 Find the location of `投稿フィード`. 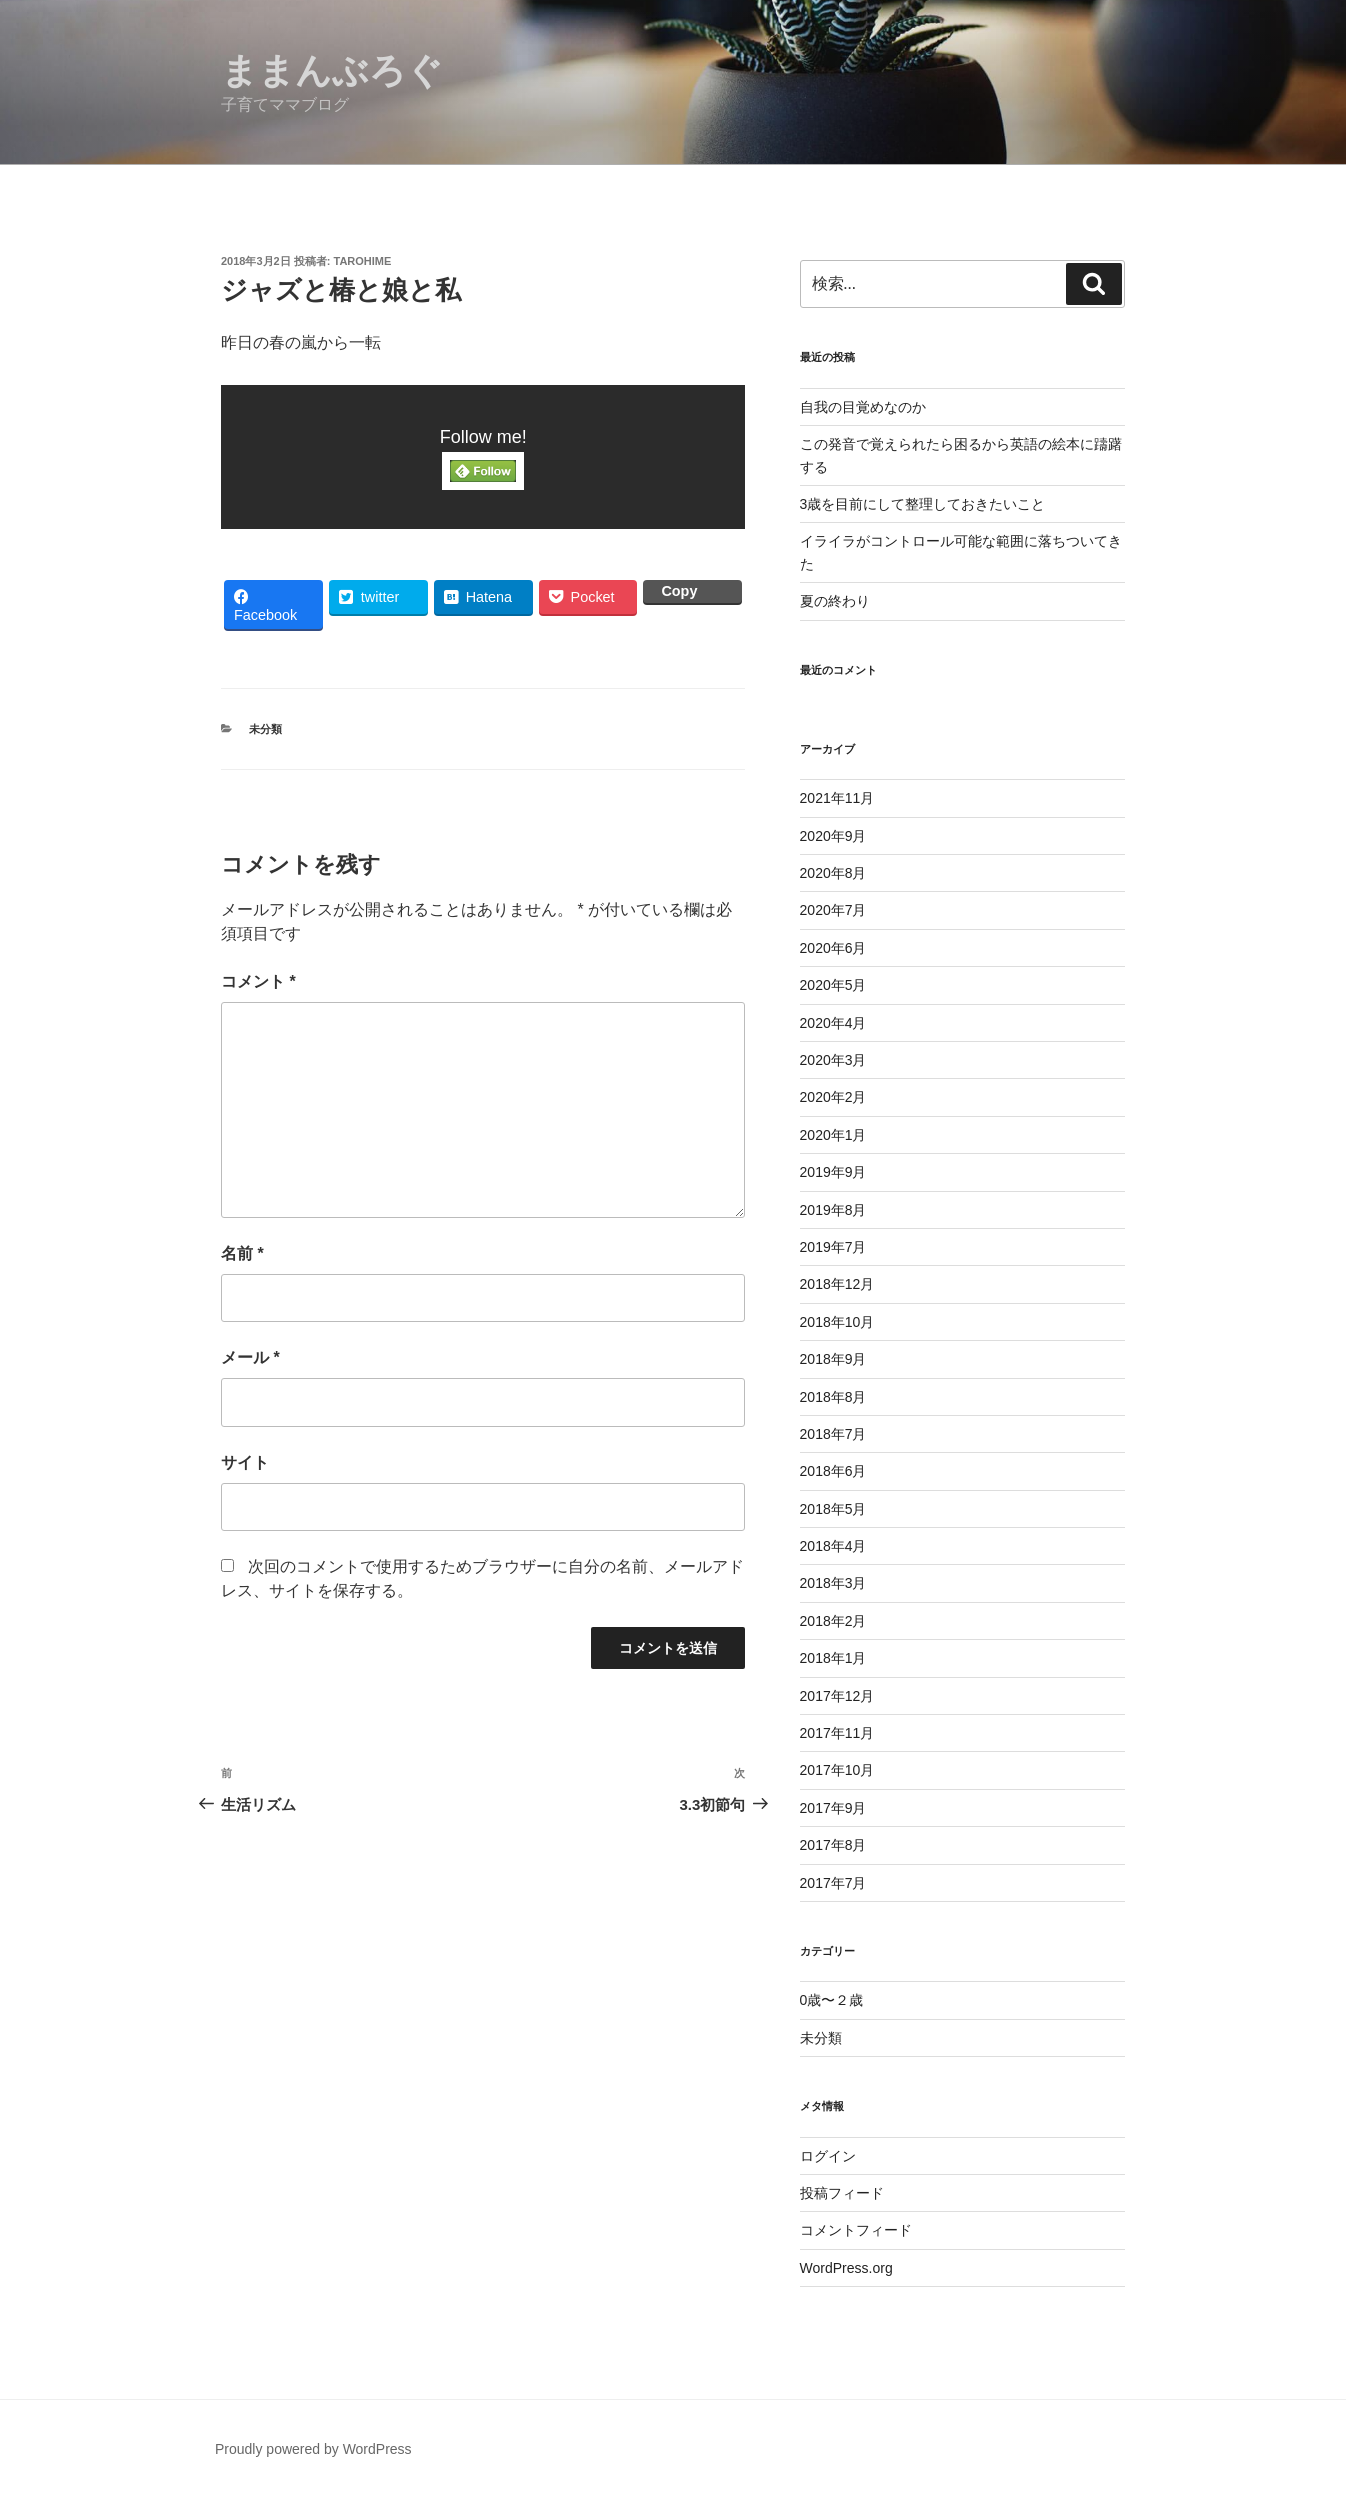

投稿フィード is located at coordinates (842, 2193).